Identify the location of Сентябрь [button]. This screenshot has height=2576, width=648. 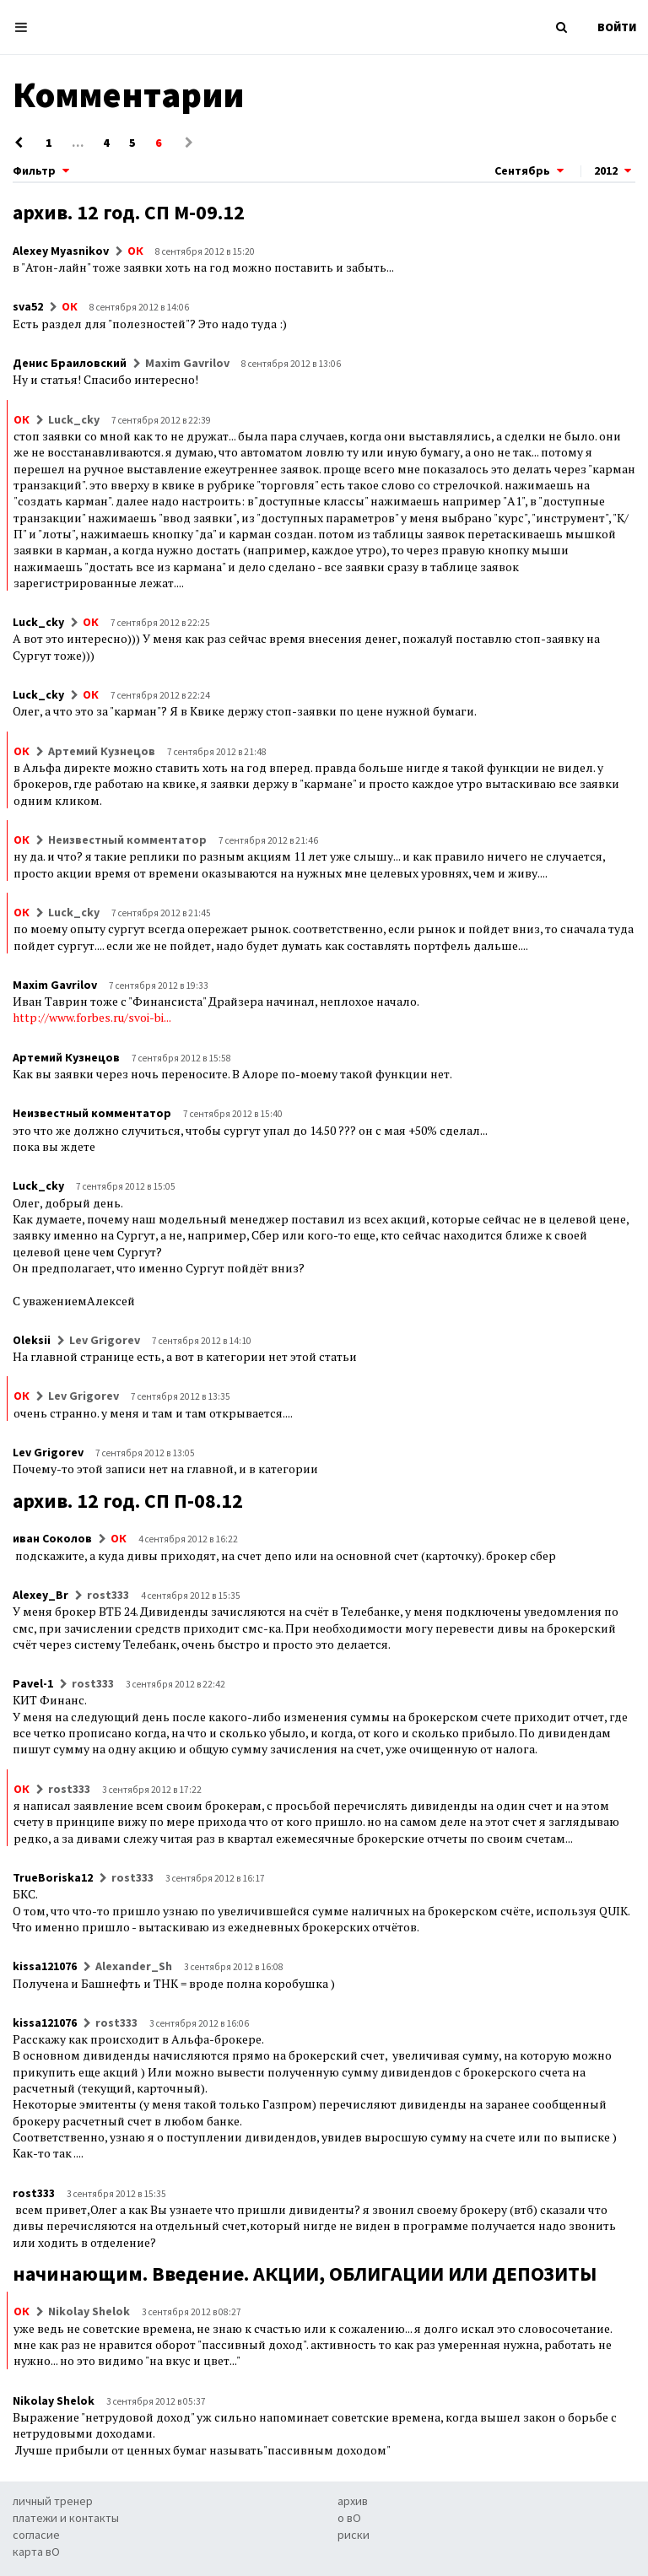
(531, 170).